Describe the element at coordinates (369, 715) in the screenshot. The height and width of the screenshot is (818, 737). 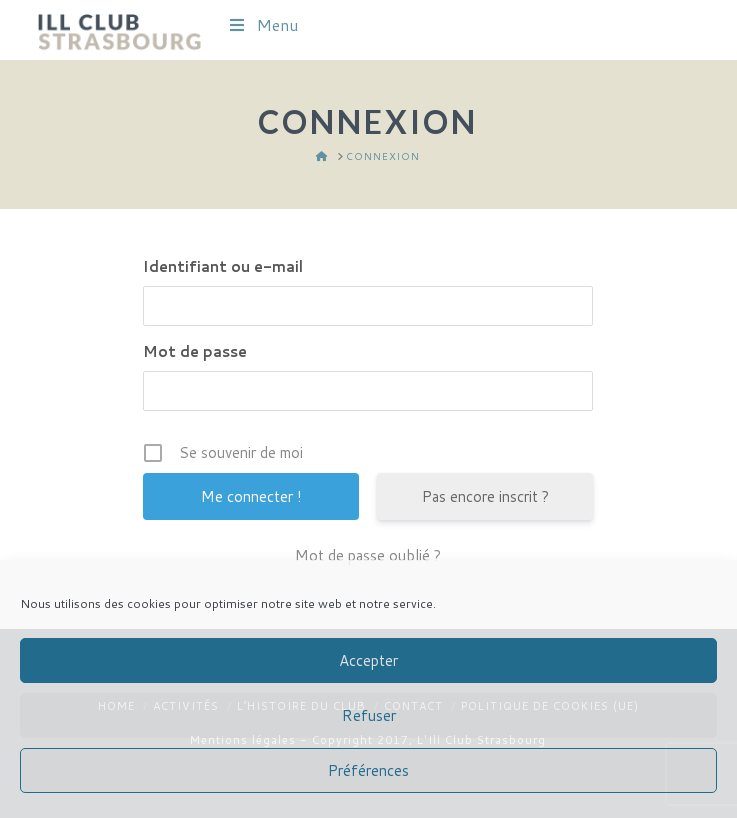
I see `Refuser` at that location.